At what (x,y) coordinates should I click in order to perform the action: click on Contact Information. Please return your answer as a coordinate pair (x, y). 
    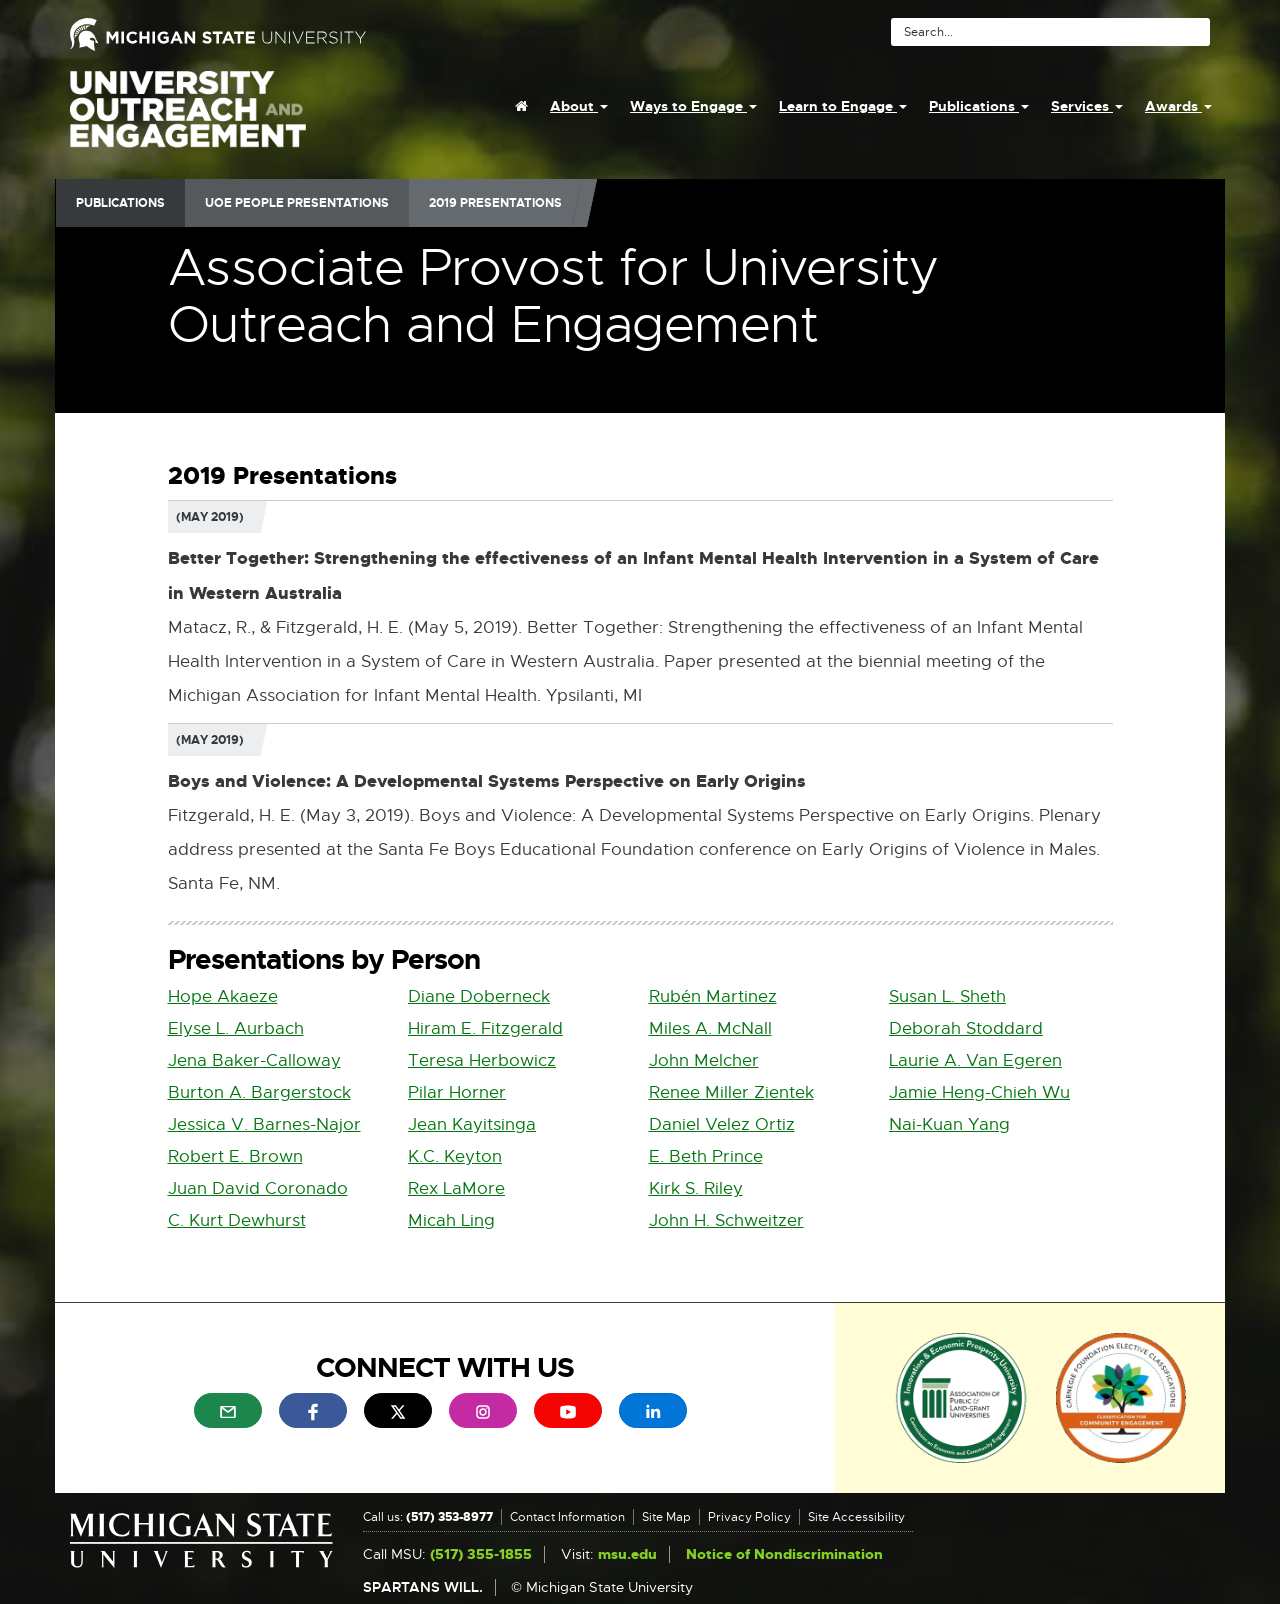
    Looking at the image, I should click on (567, 1517).